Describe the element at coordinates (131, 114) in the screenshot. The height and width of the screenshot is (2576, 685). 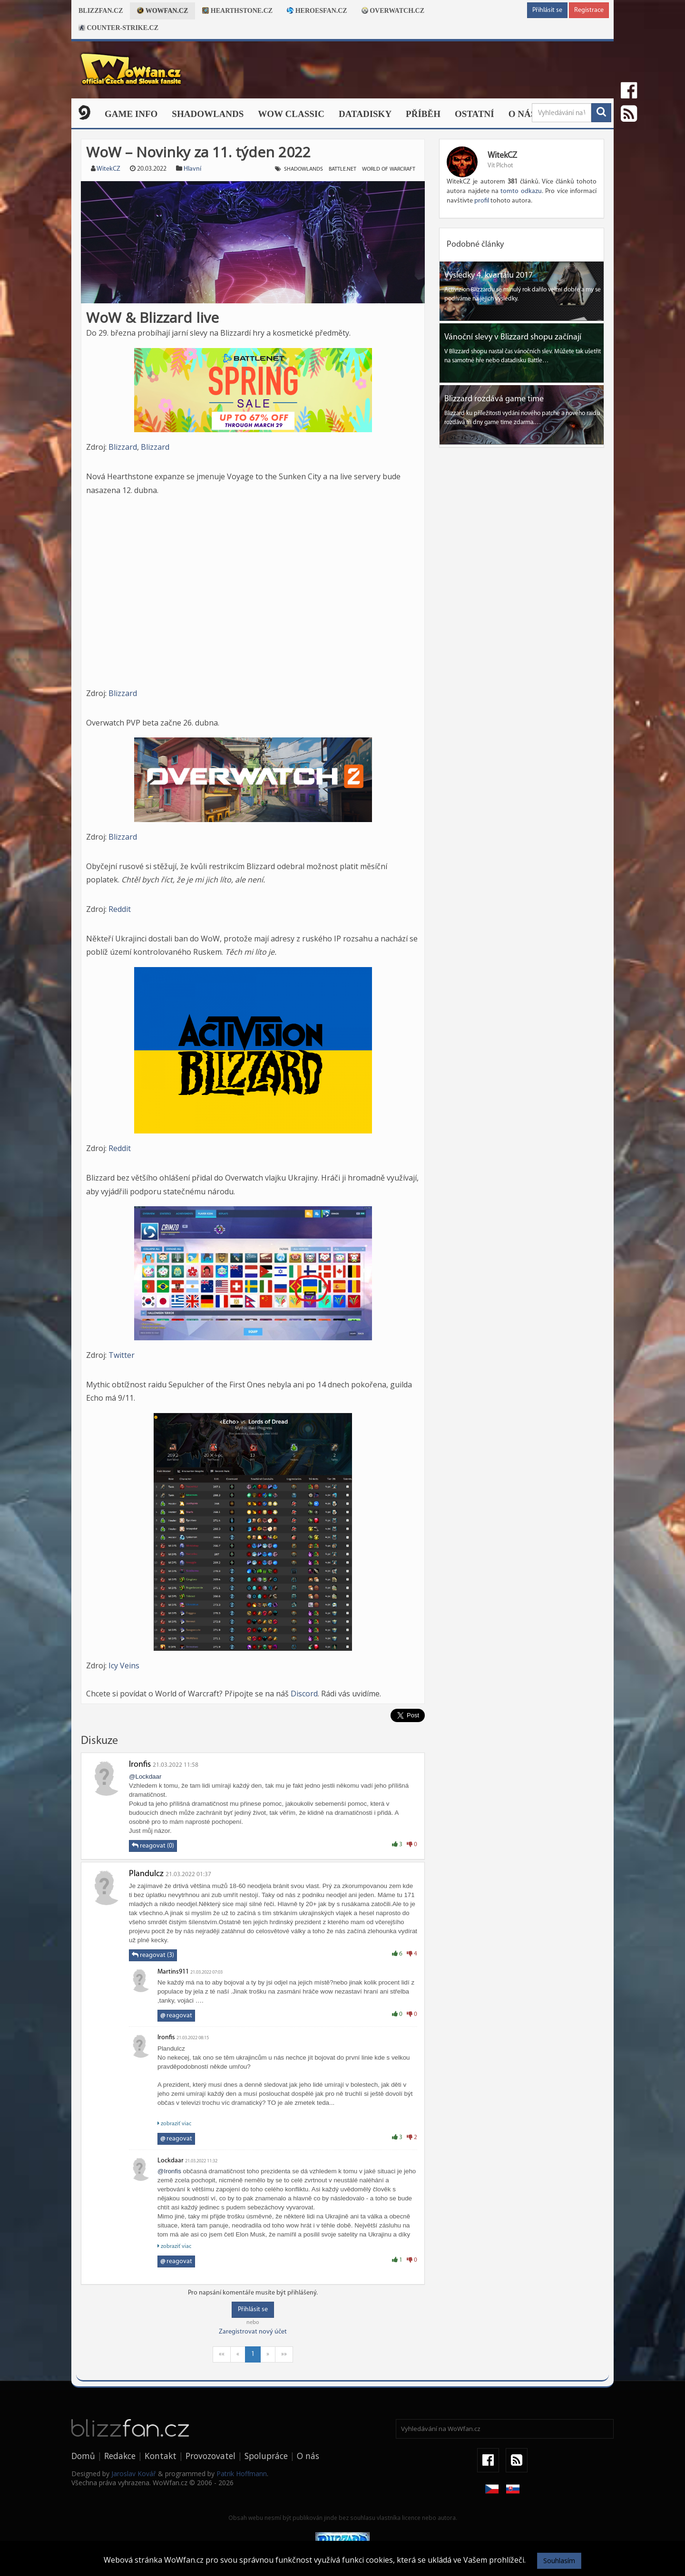
I see `Game Info` at that location.